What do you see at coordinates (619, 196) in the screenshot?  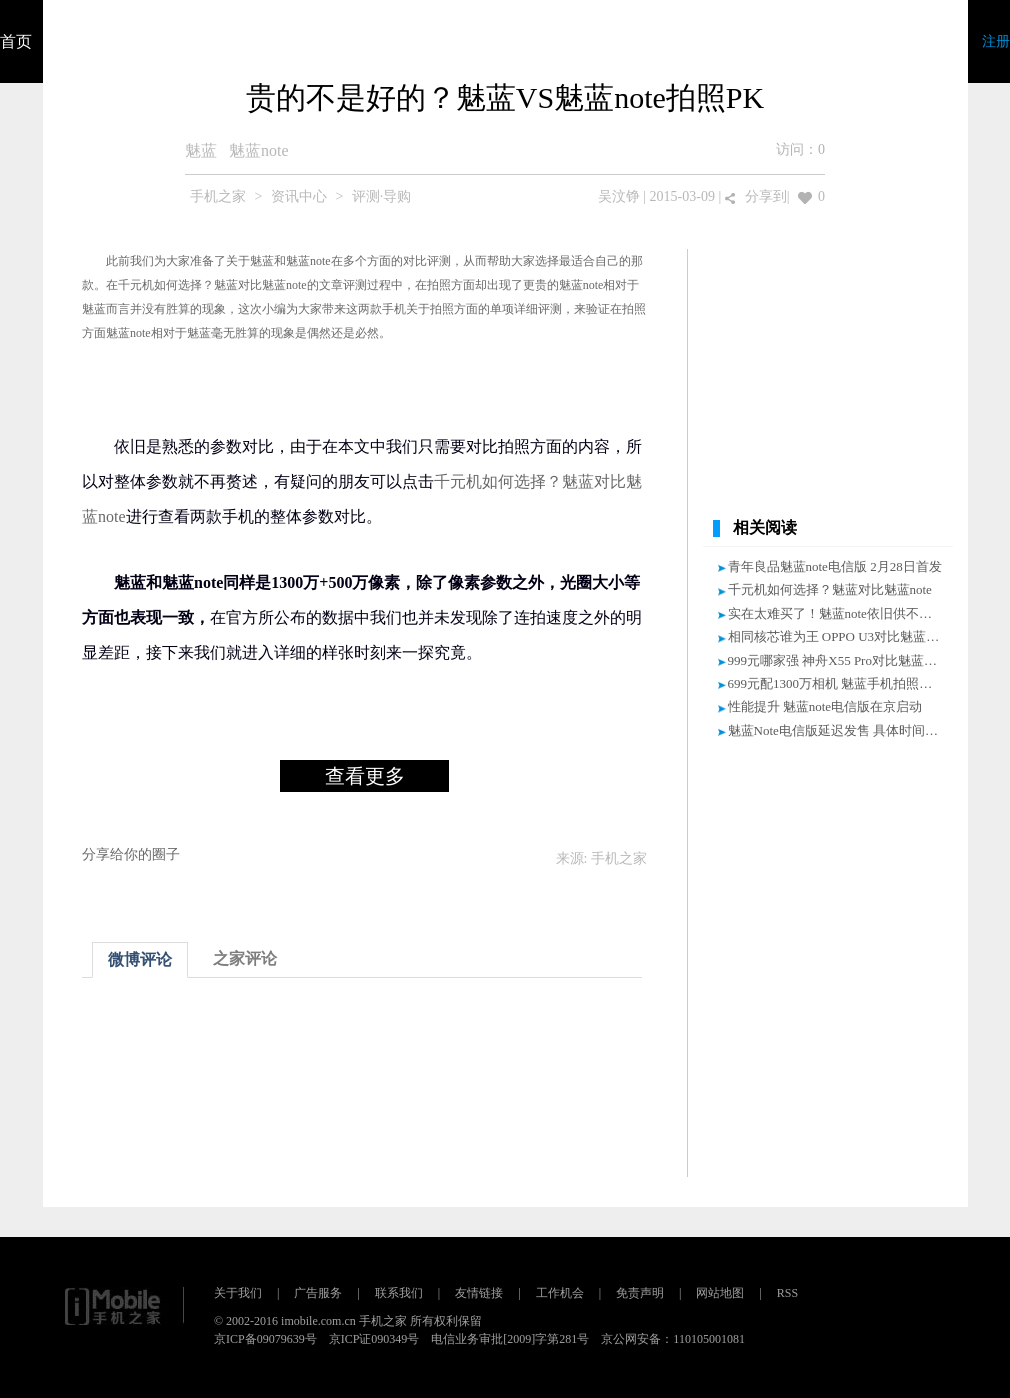 I see `吴汶铮` at bounding box center [619, 196].